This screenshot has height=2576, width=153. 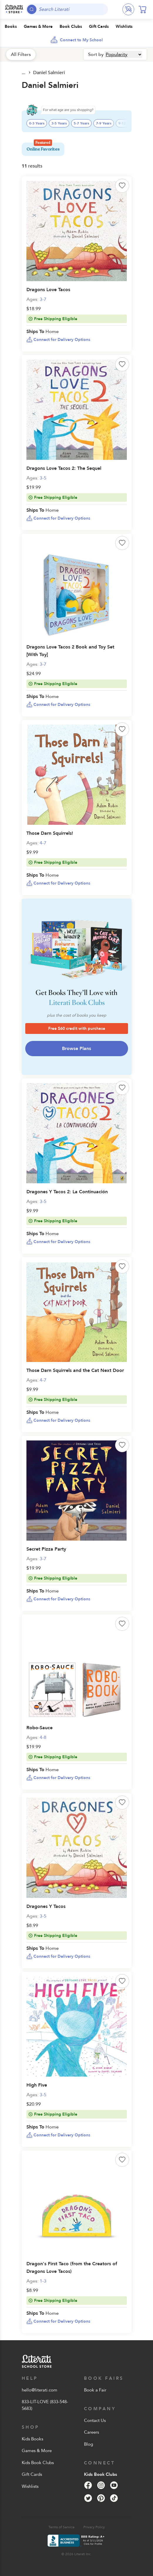 What do you see at coordinates (96, 54) in the screenshot?
I see `Sort by` at bounding box center [96, 54].